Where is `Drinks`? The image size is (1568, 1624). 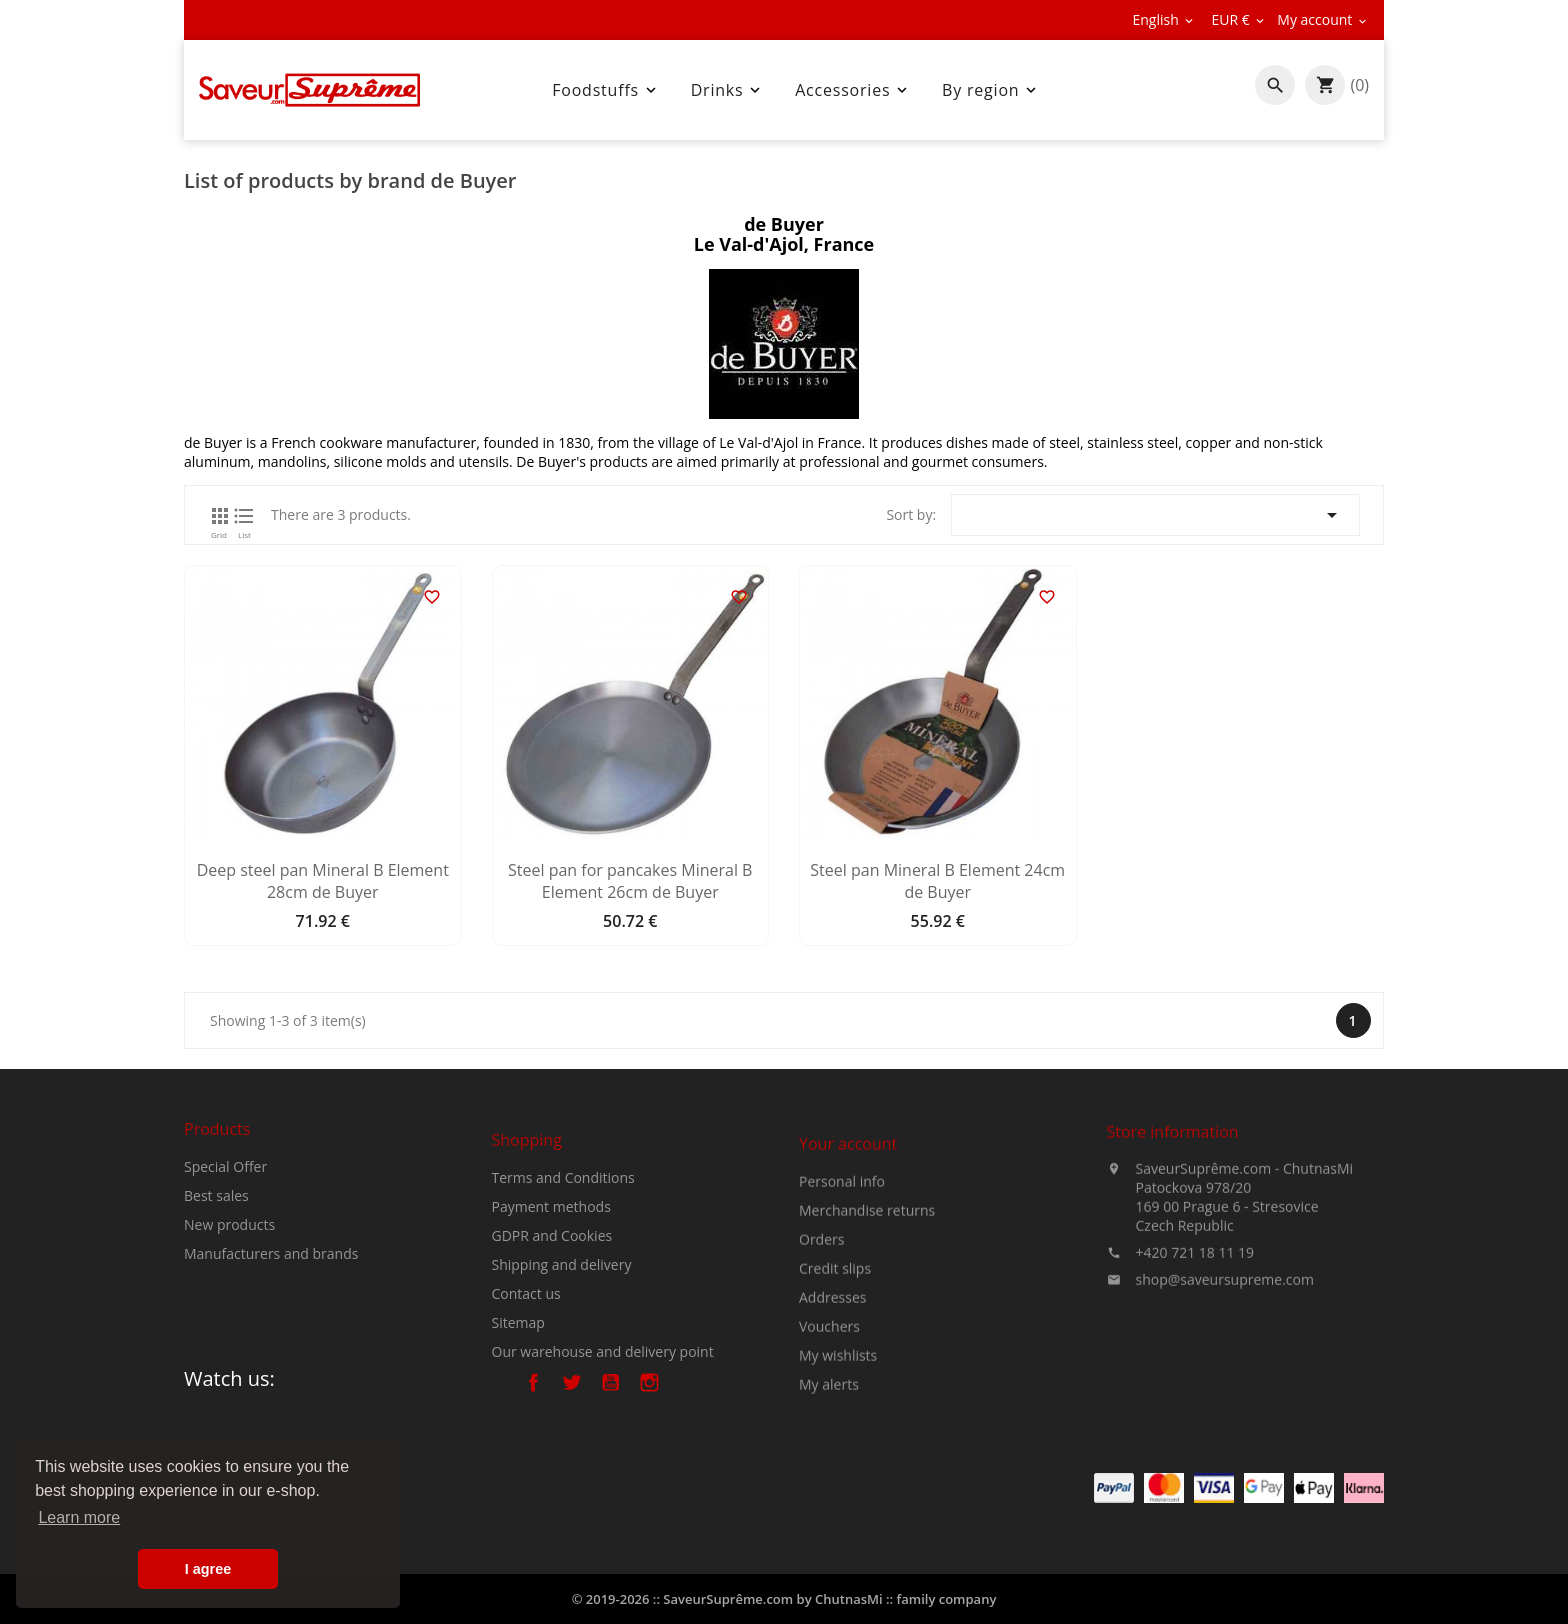
Drinks is located at coordinates (728, 90).